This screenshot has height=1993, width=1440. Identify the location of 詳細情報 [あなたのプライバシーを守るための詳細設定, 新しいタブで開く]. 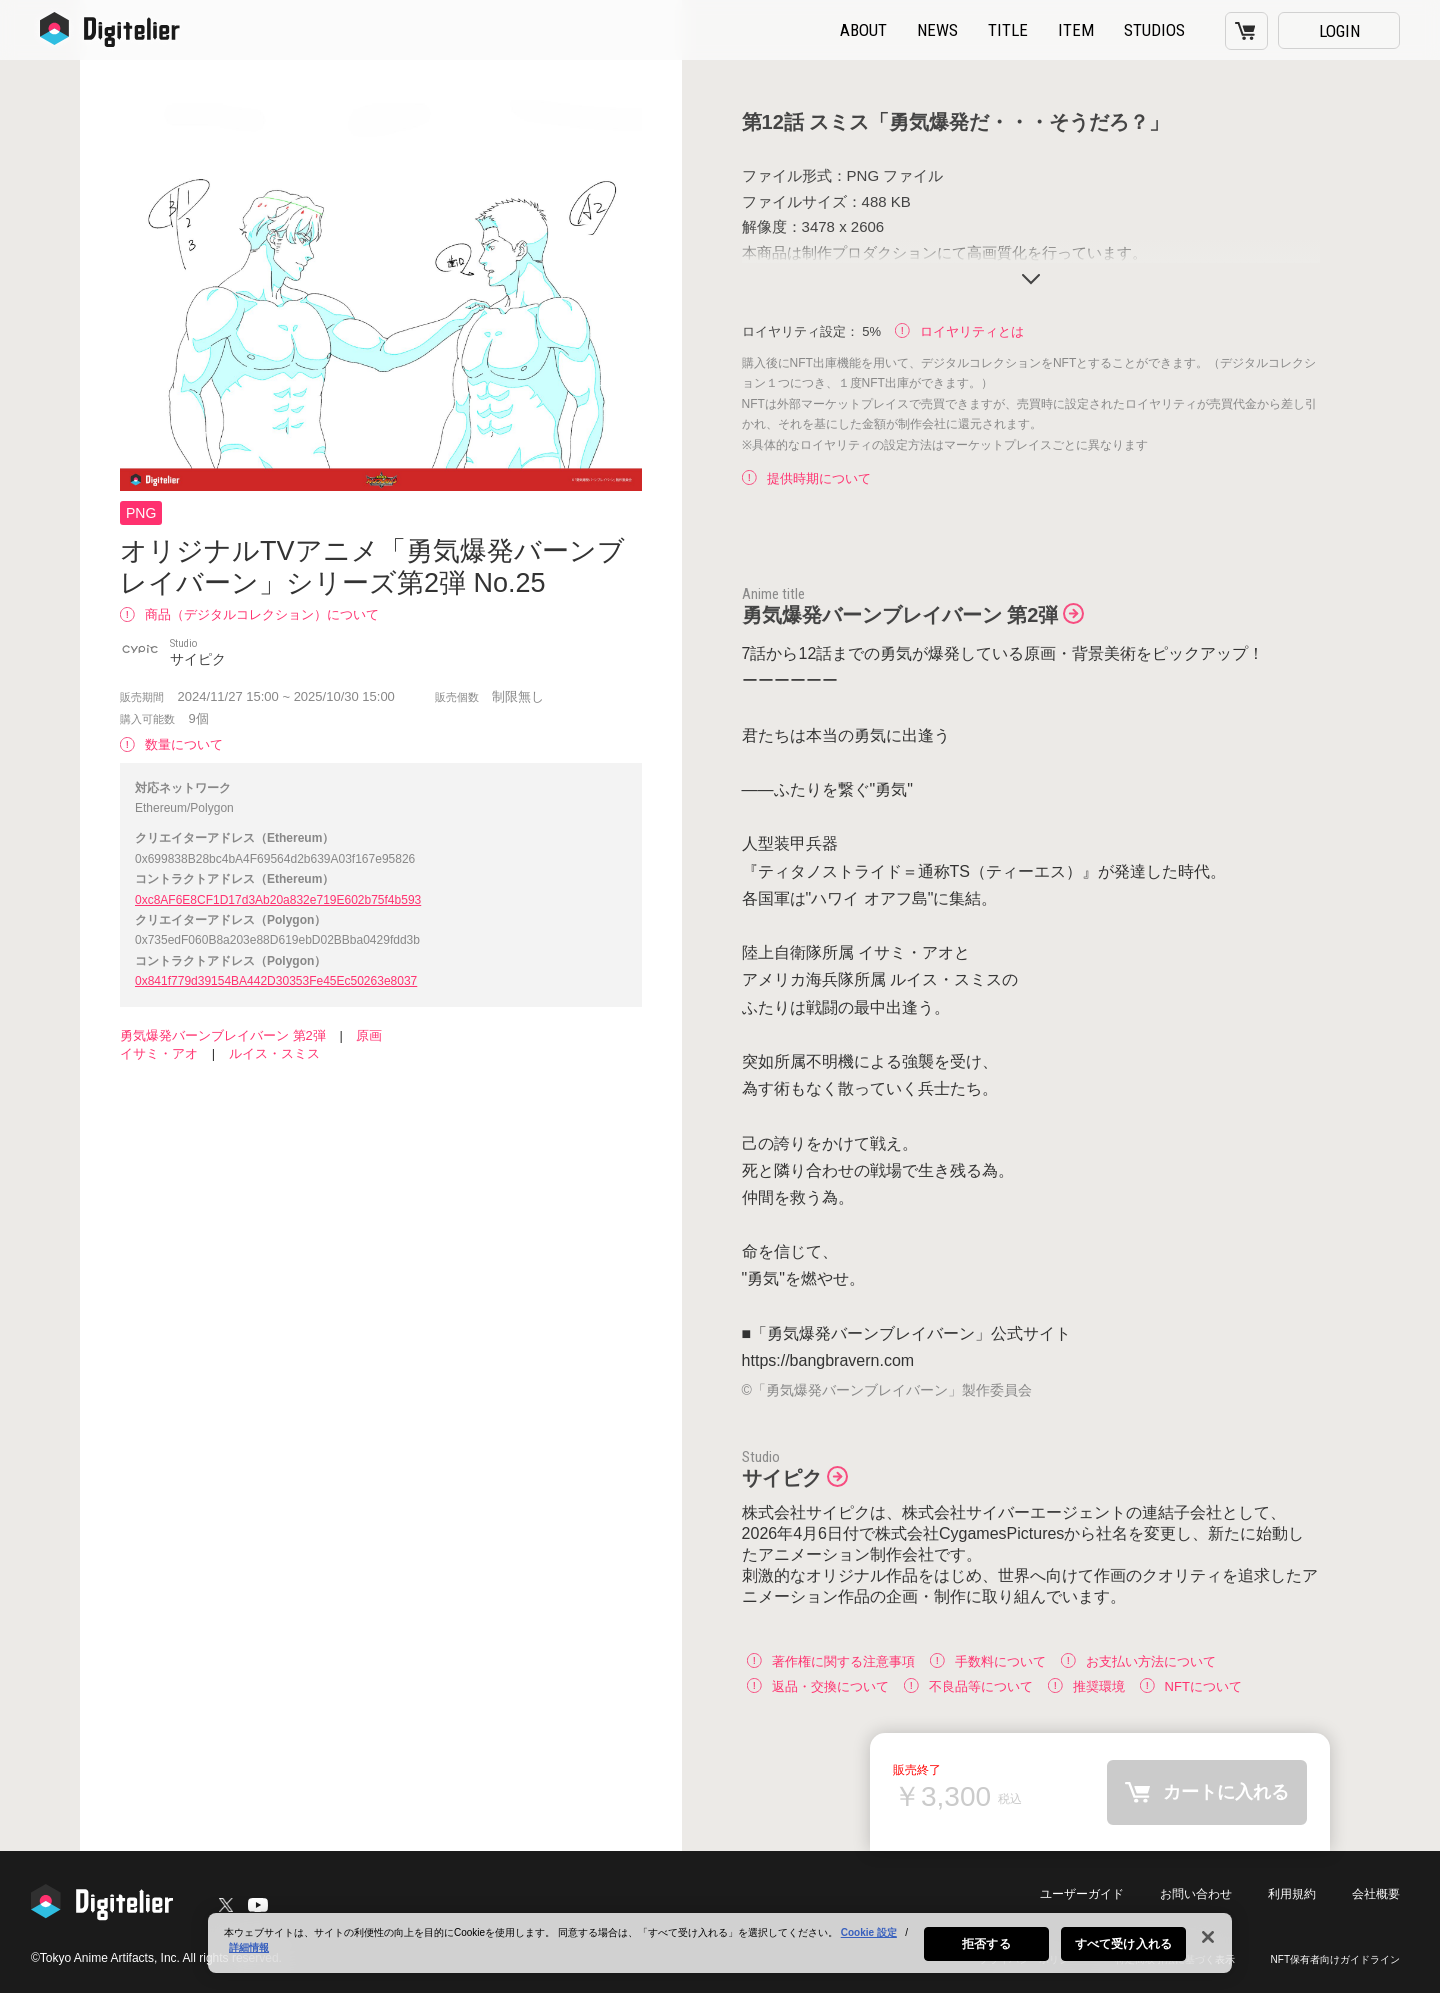
(249, 1951).